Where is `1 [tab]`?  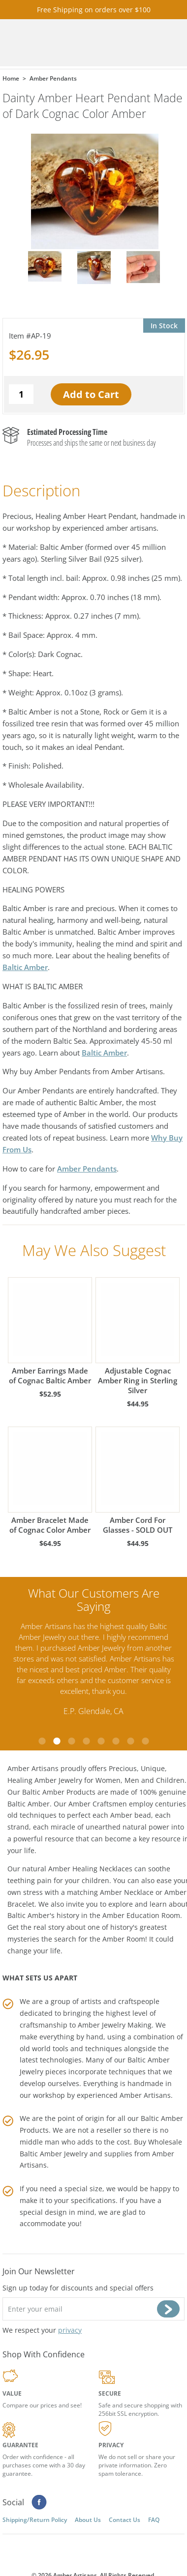 1 [tab] is located at coordinates (42, 1741).